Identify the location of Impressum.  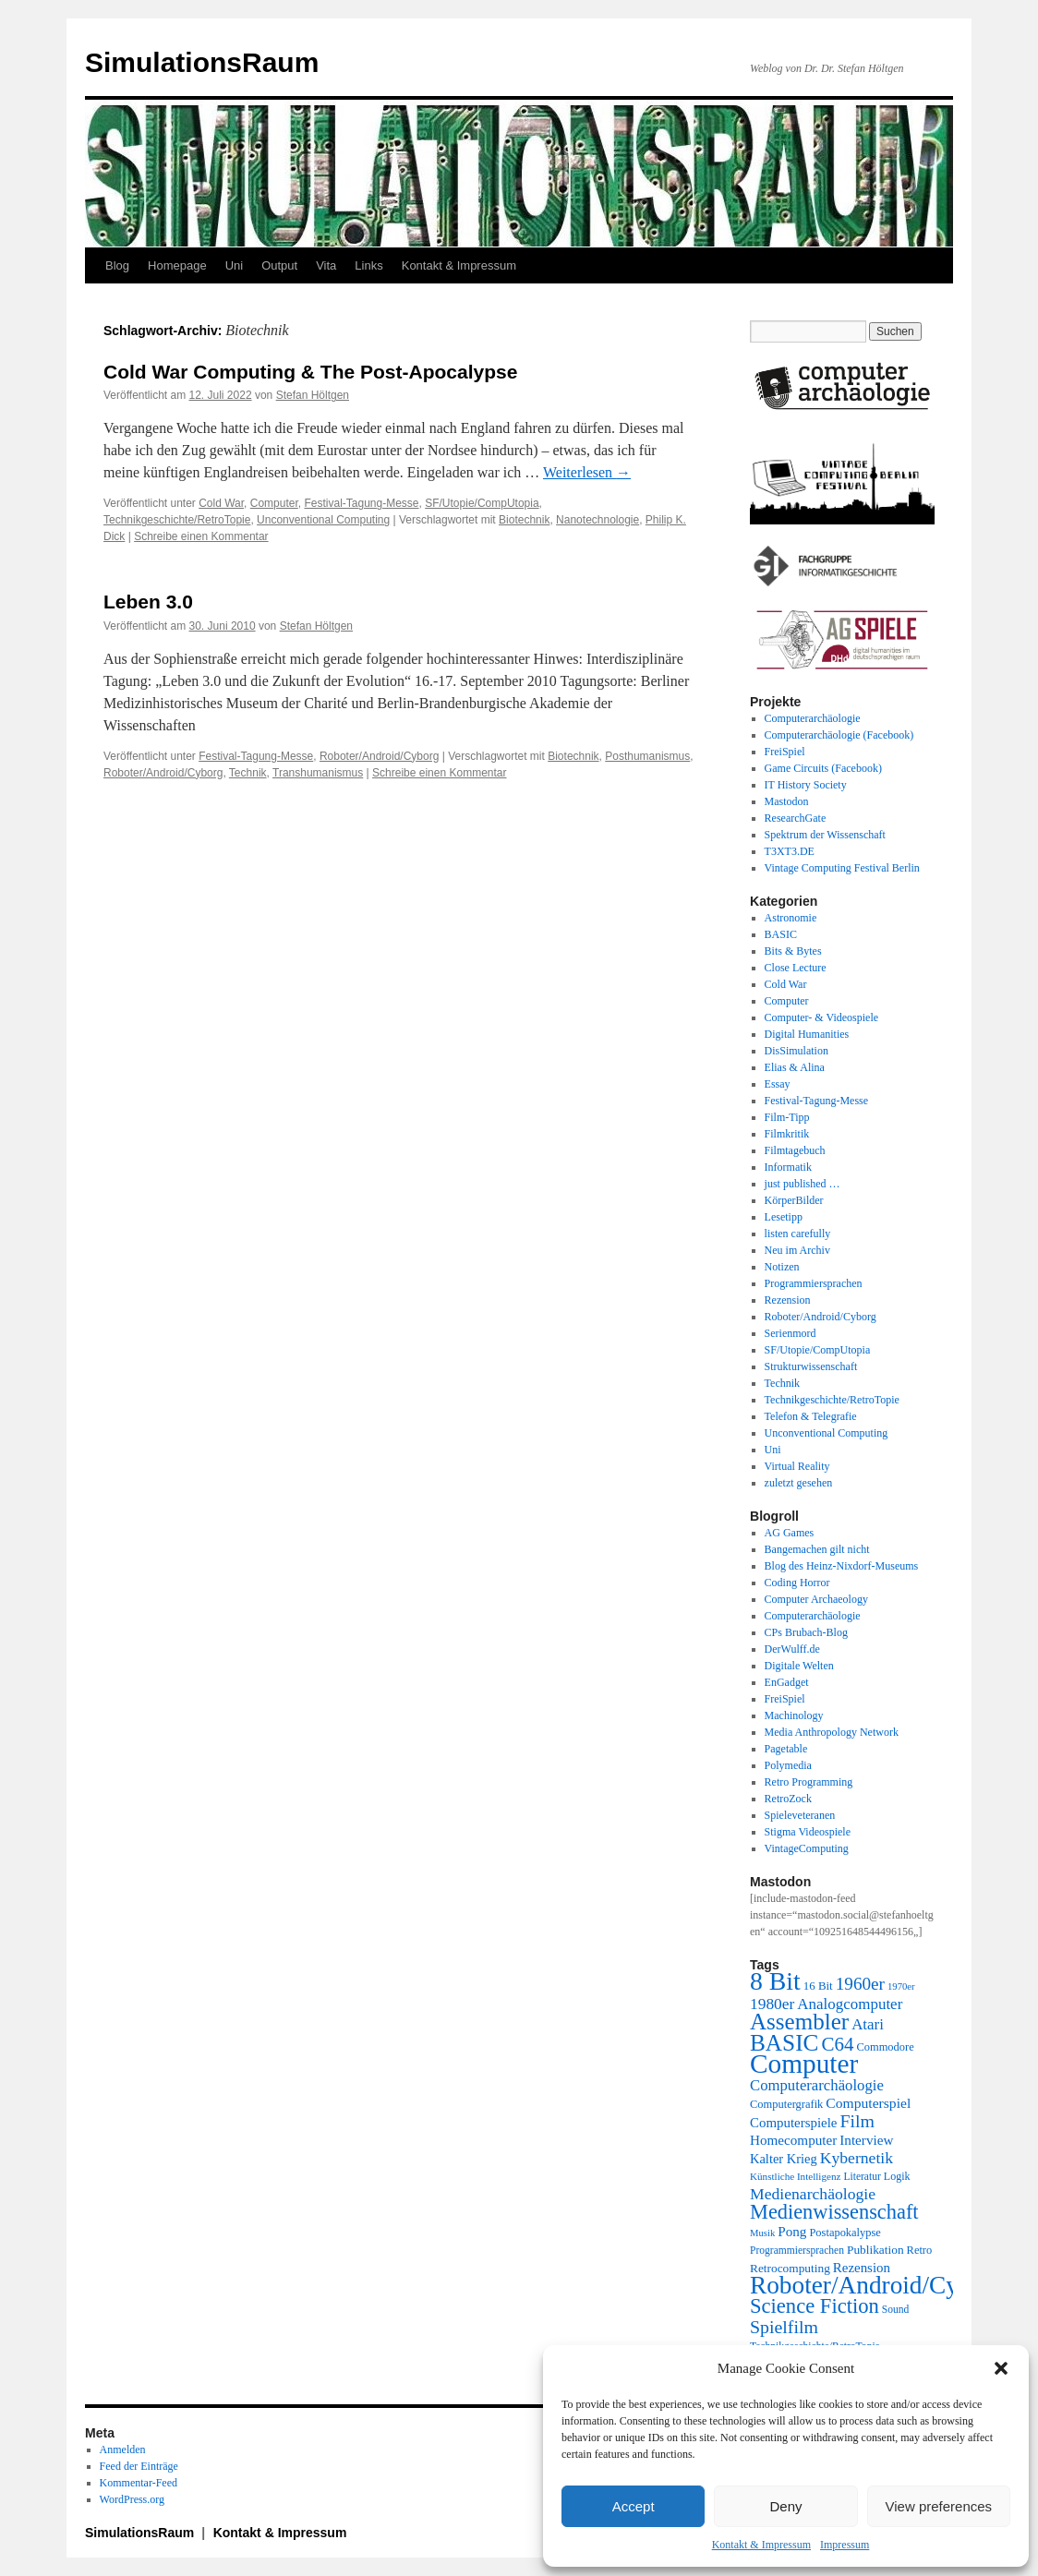
(844, 2544).